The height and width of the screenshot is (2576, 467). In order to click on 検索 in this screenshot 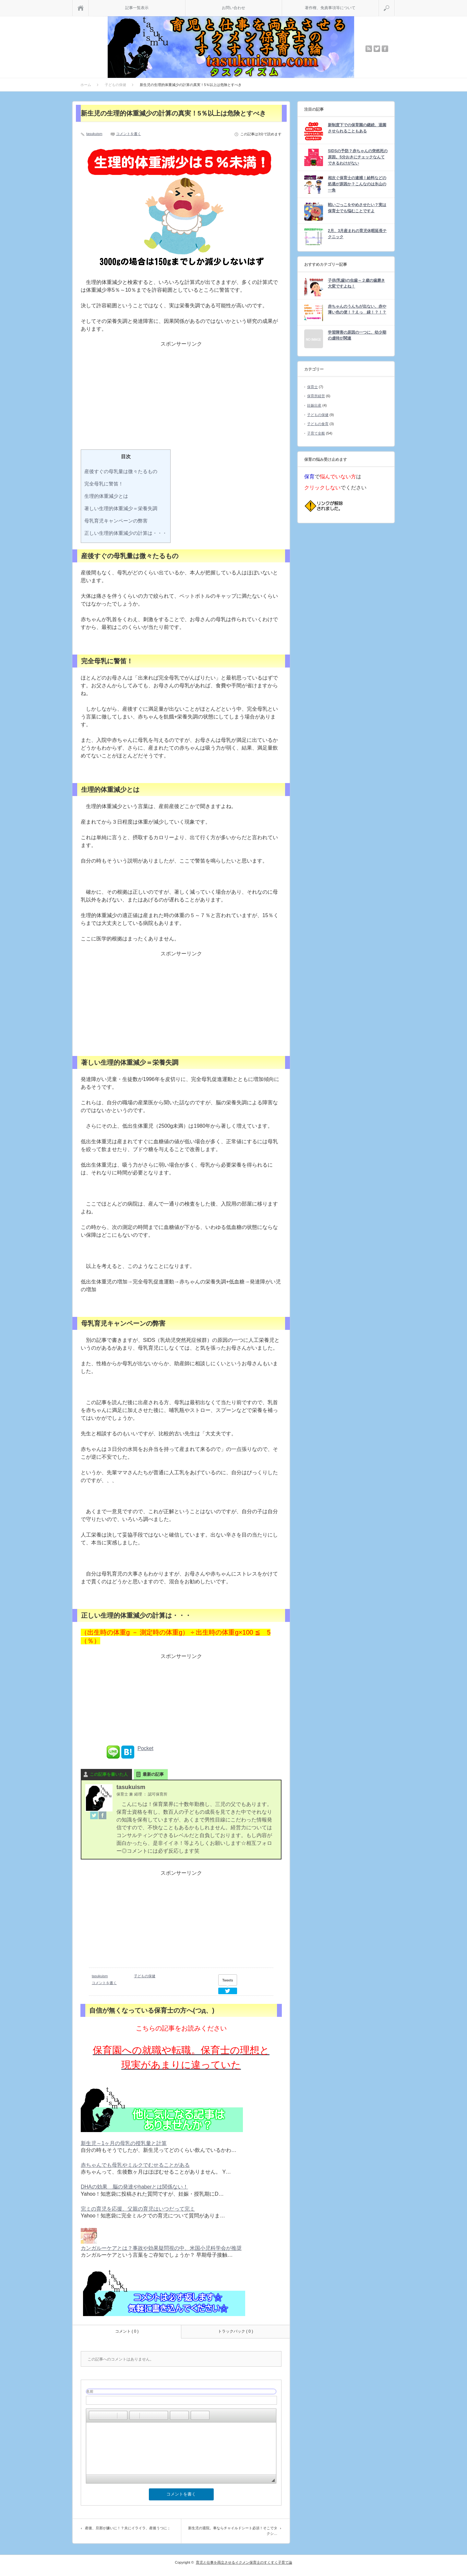, I will do `click(394, 3)`.